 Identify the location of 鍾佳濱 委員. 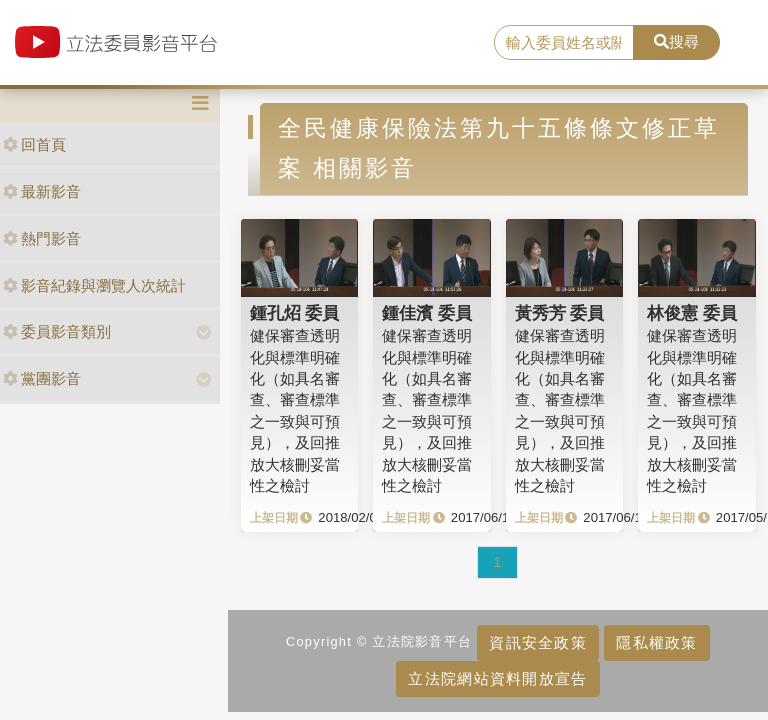
(427, 313).